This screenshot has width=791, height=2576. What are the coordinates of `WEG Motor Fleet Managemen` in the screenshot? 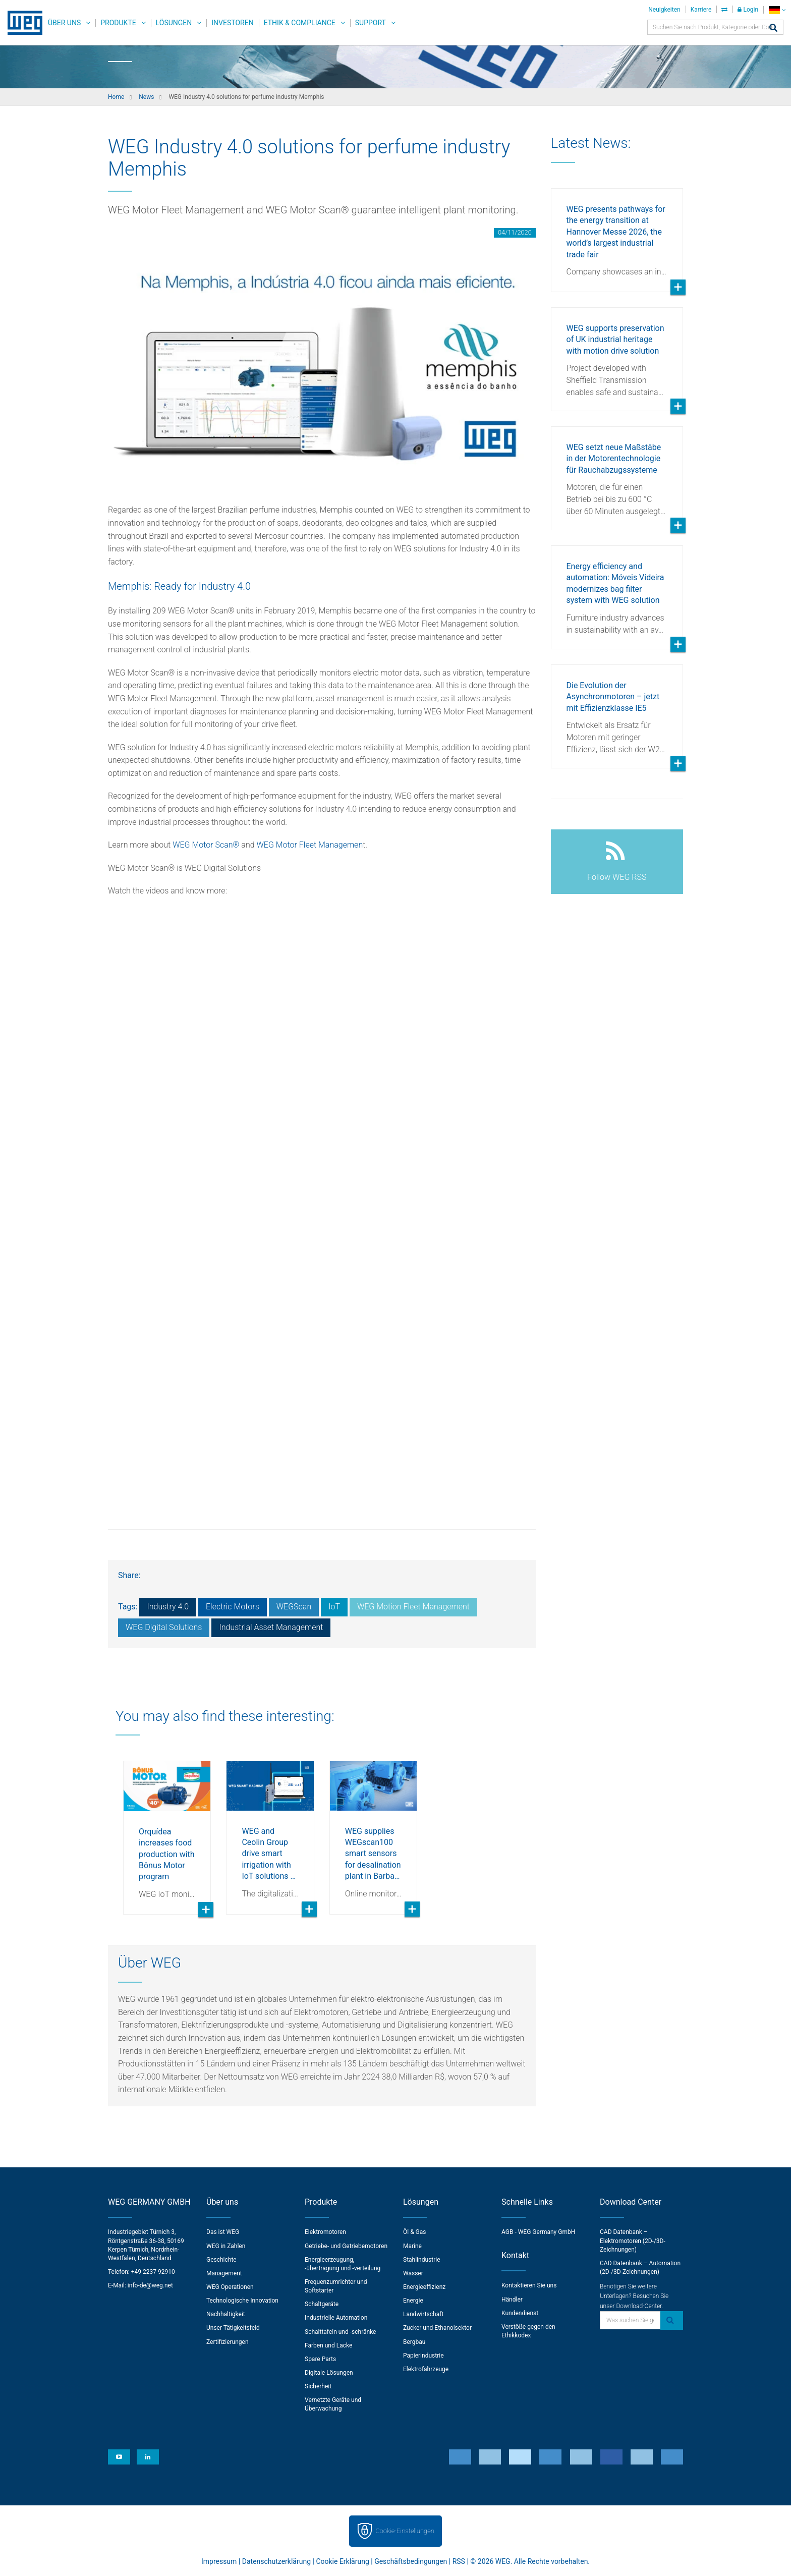 It's located at (309, 845).